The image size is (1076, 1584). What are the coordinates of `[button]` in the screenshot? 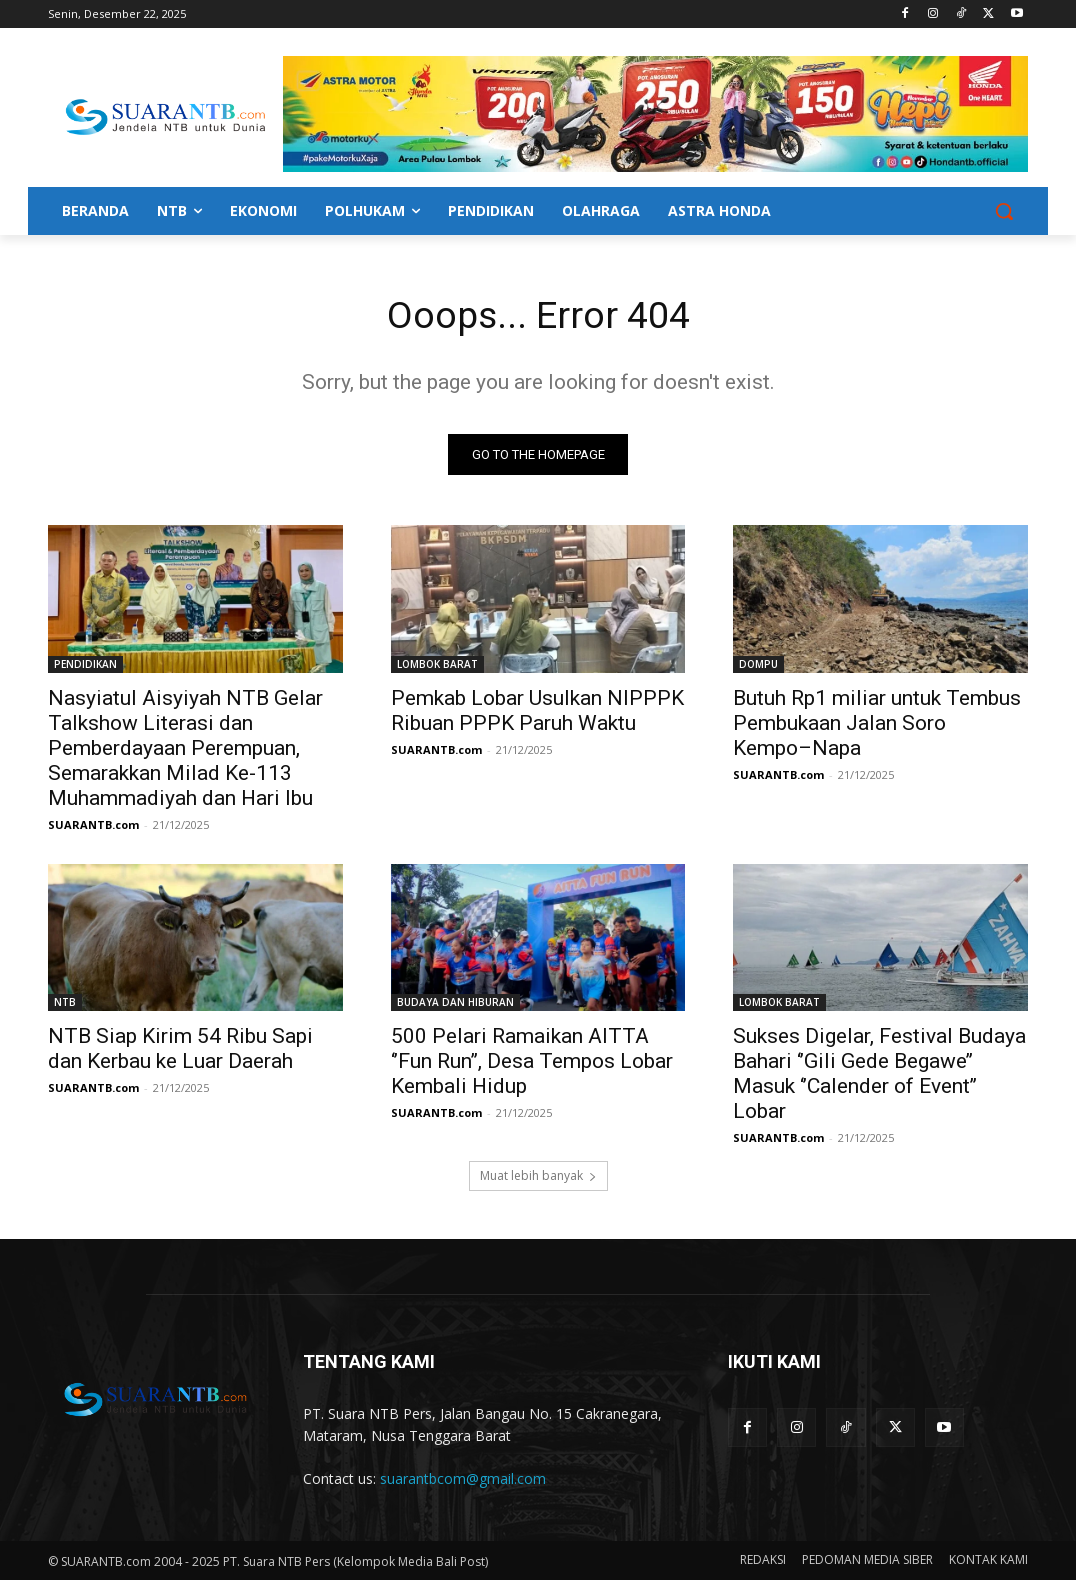 It's located at (1004, 211).